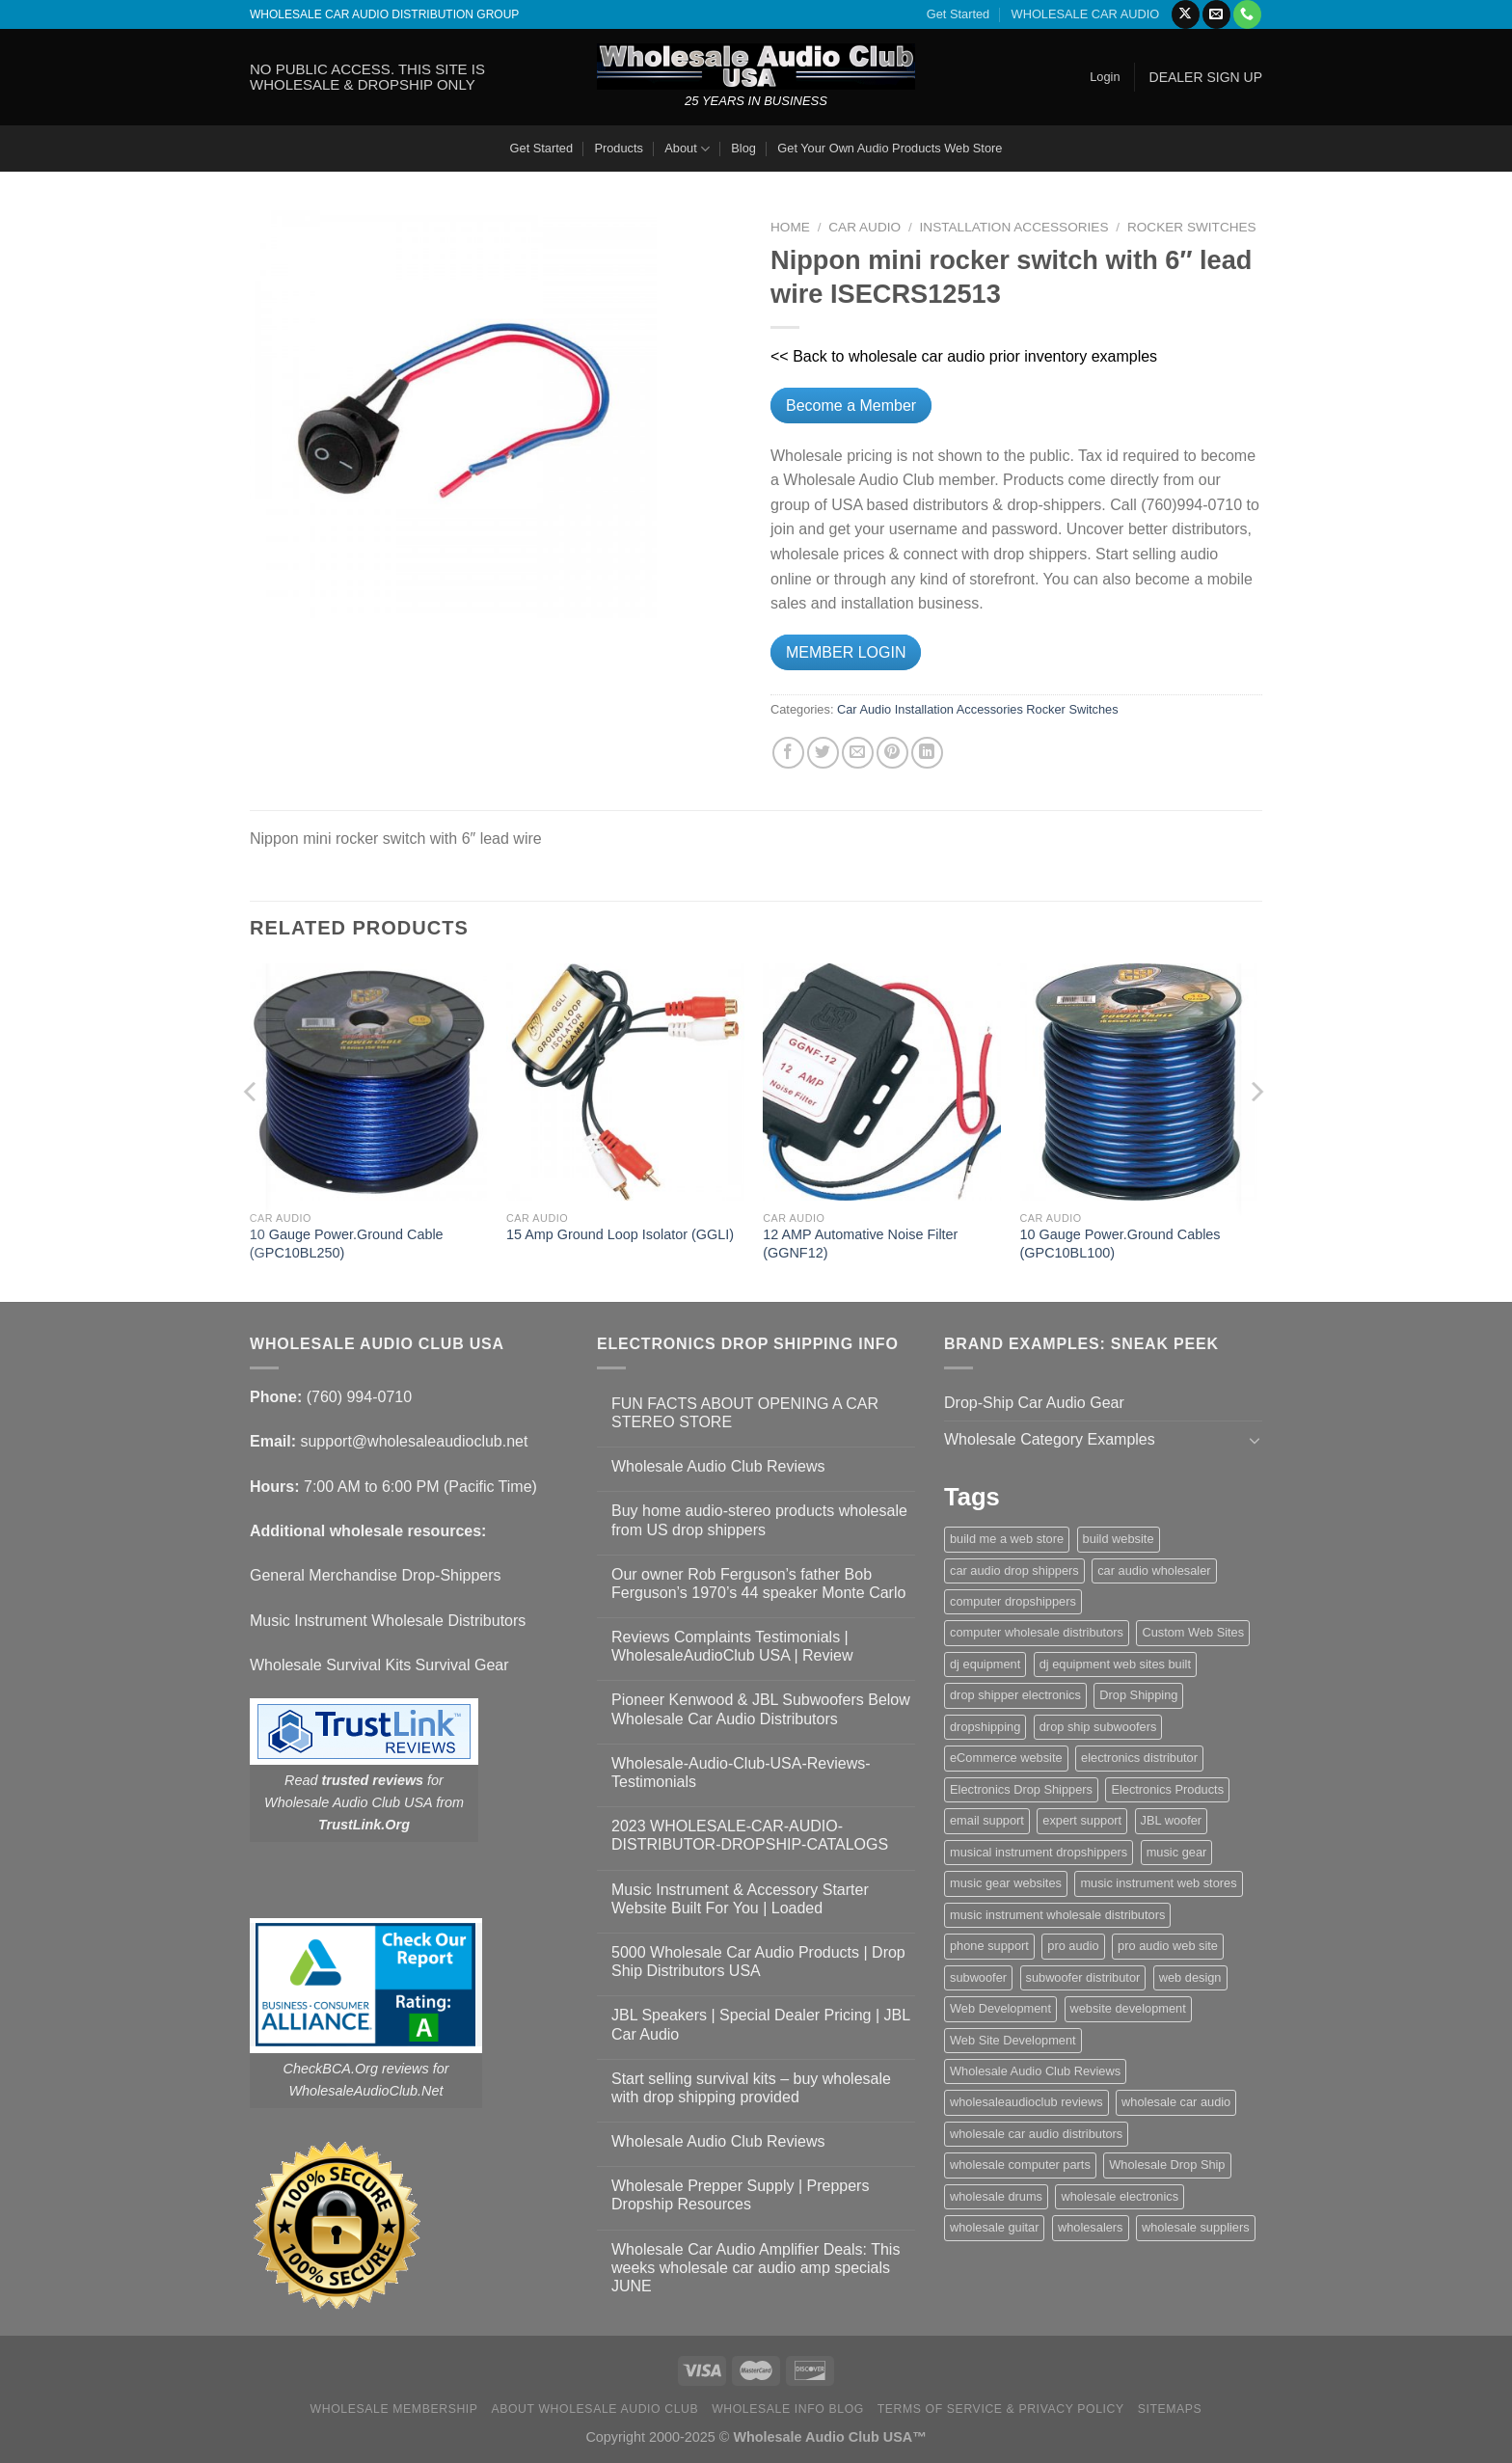  Describe the element at coordinates (1014, 227) in the screenshot. I see `Installation Accessories` at that location.